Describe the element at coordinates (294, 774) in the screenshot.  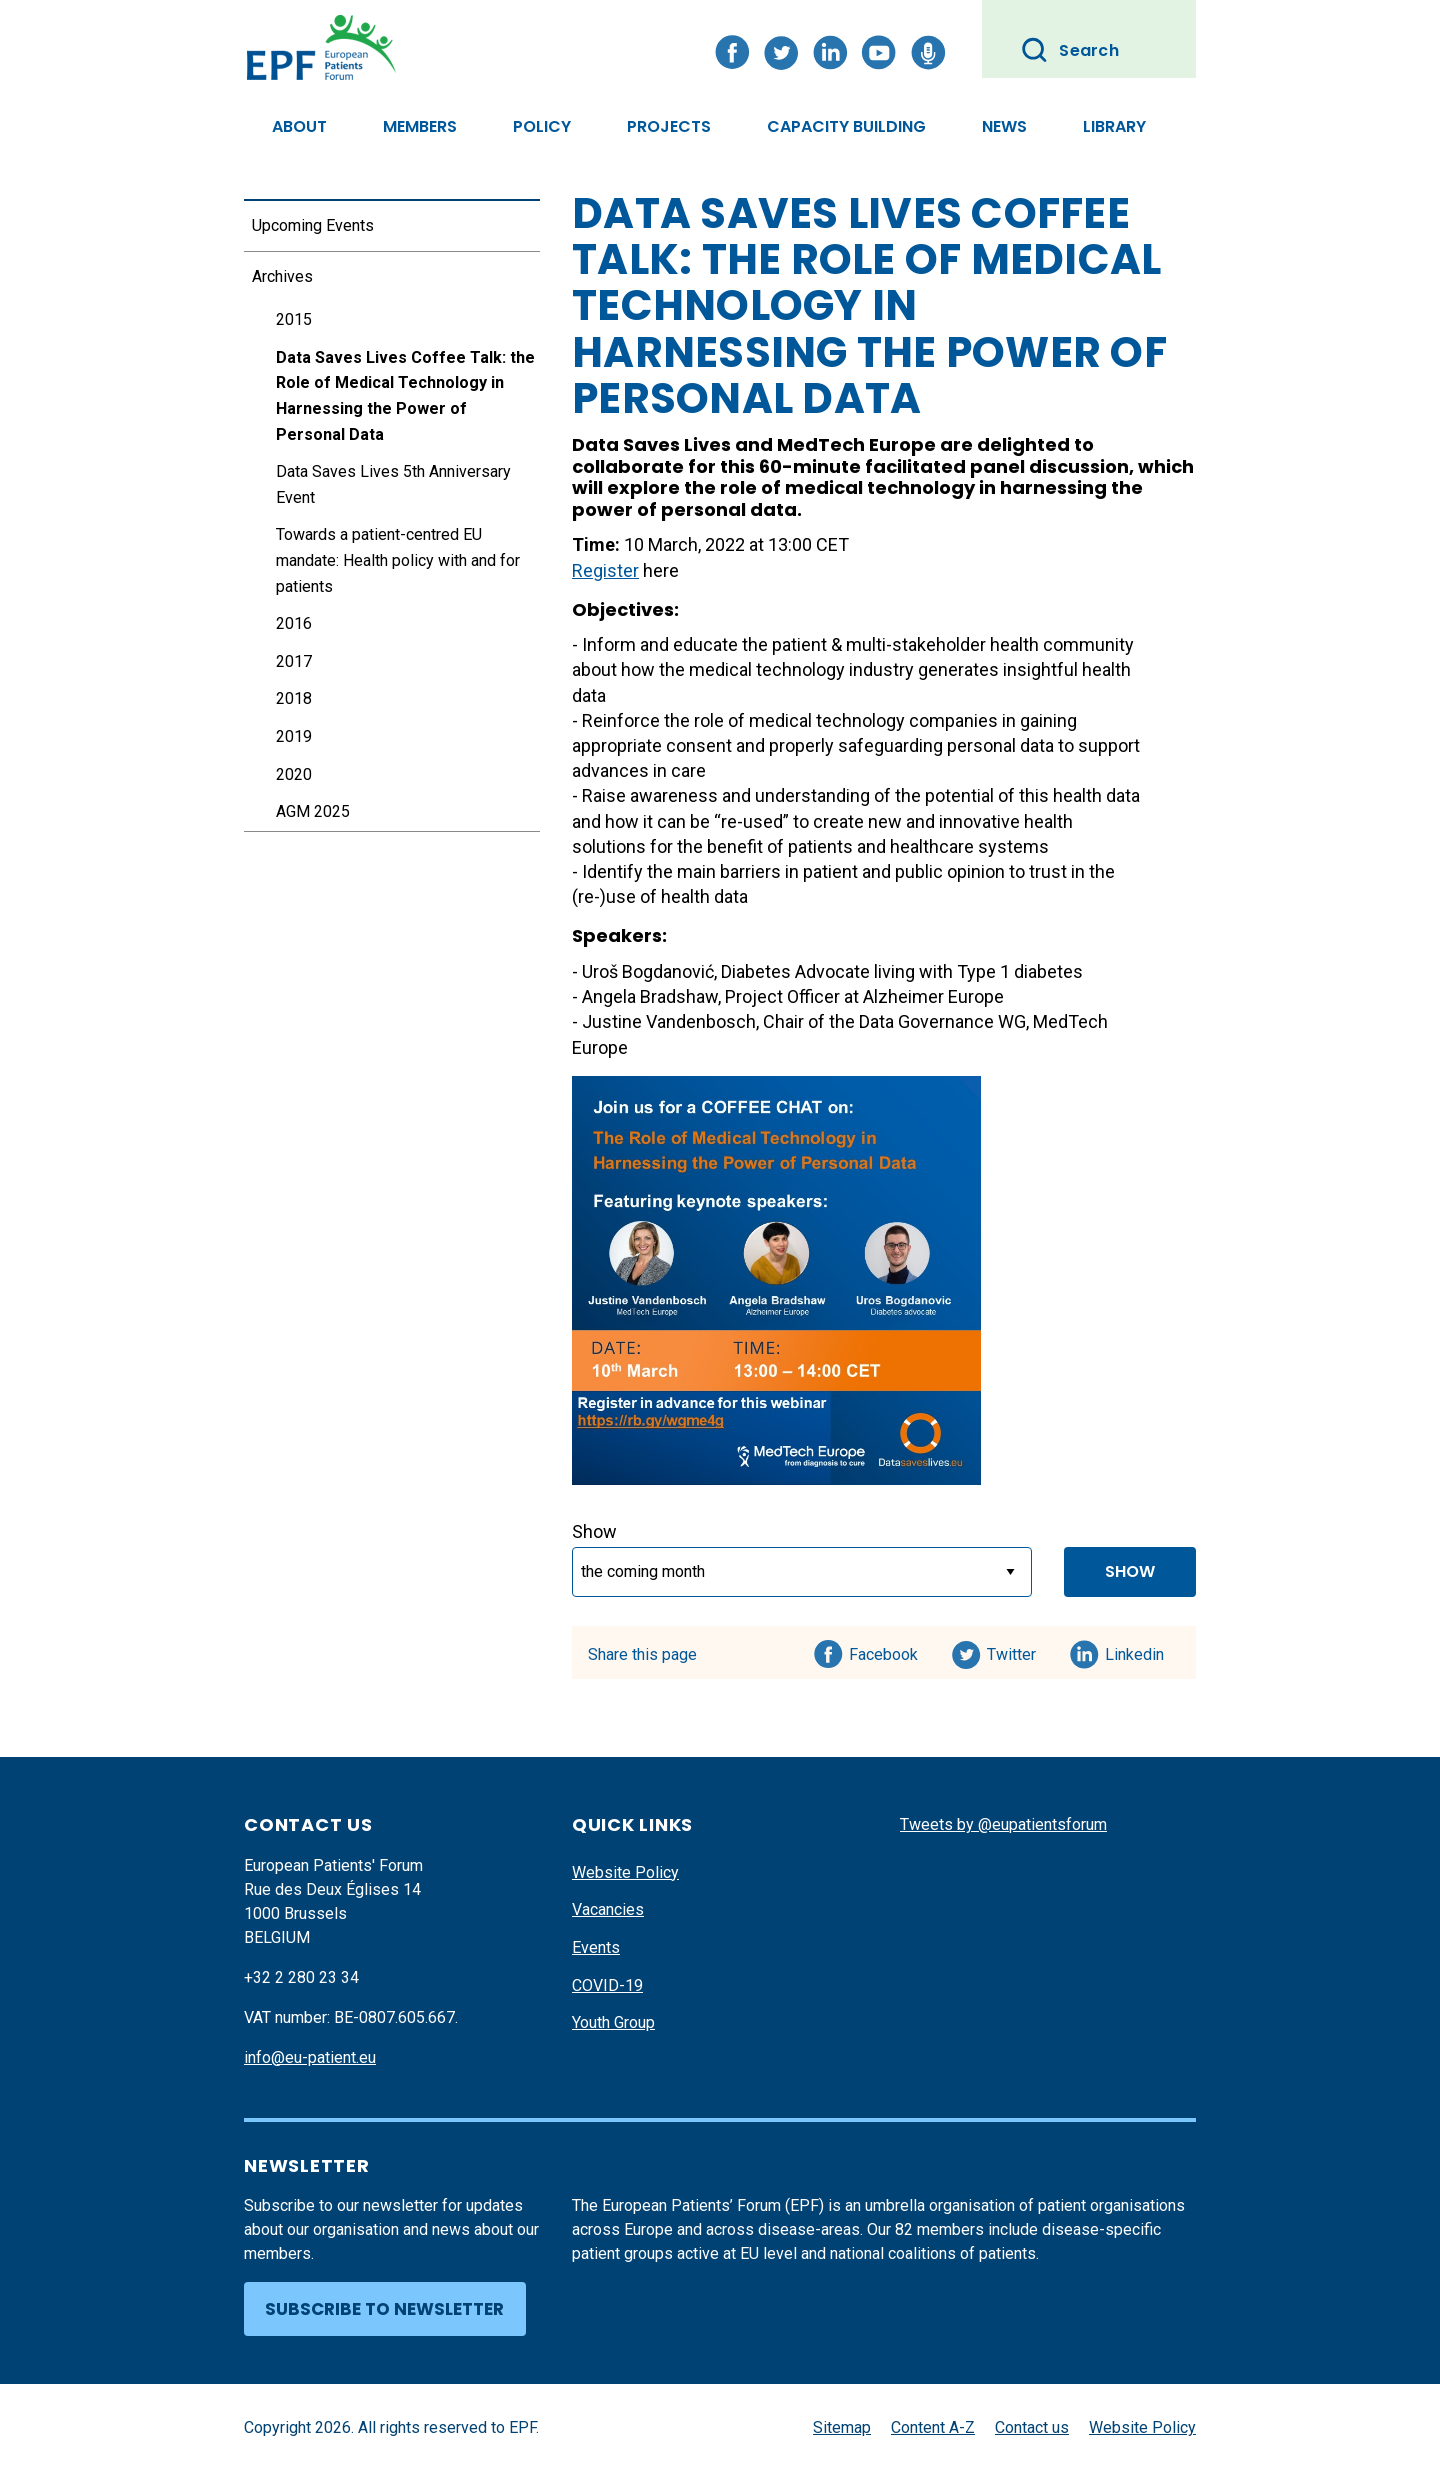
I see `2020` at that location.